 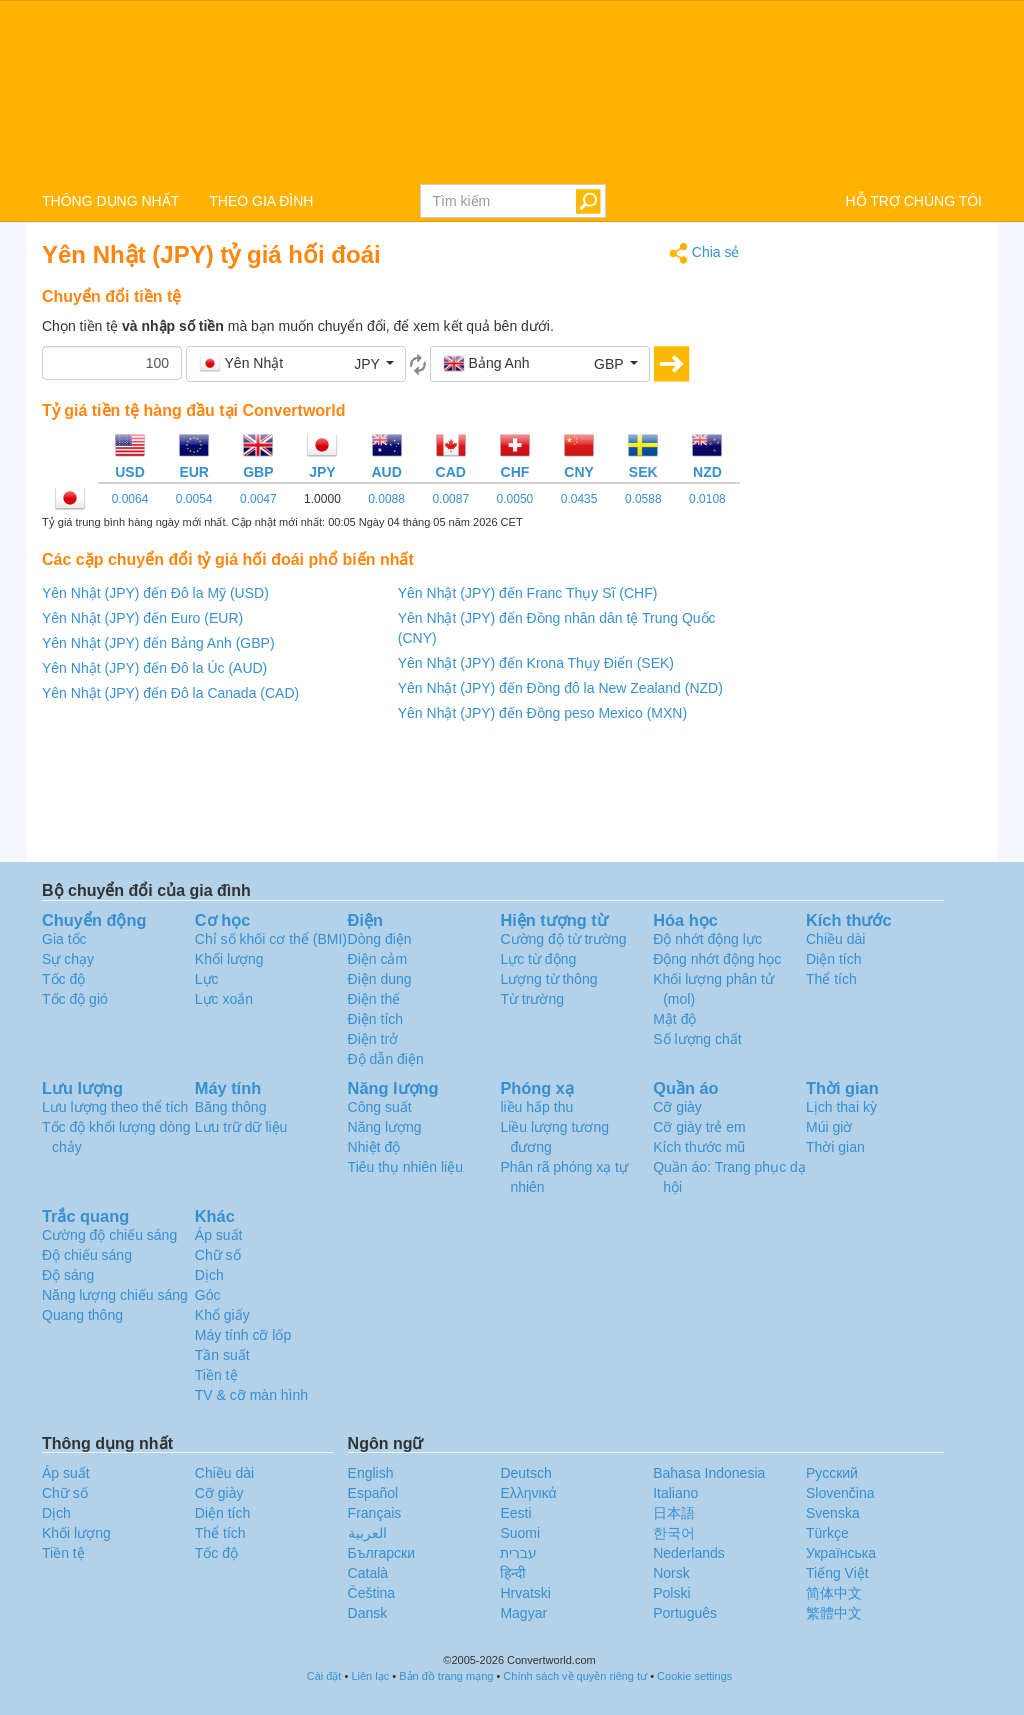 I want to click on Italiano, so click(x=675, y=1493).